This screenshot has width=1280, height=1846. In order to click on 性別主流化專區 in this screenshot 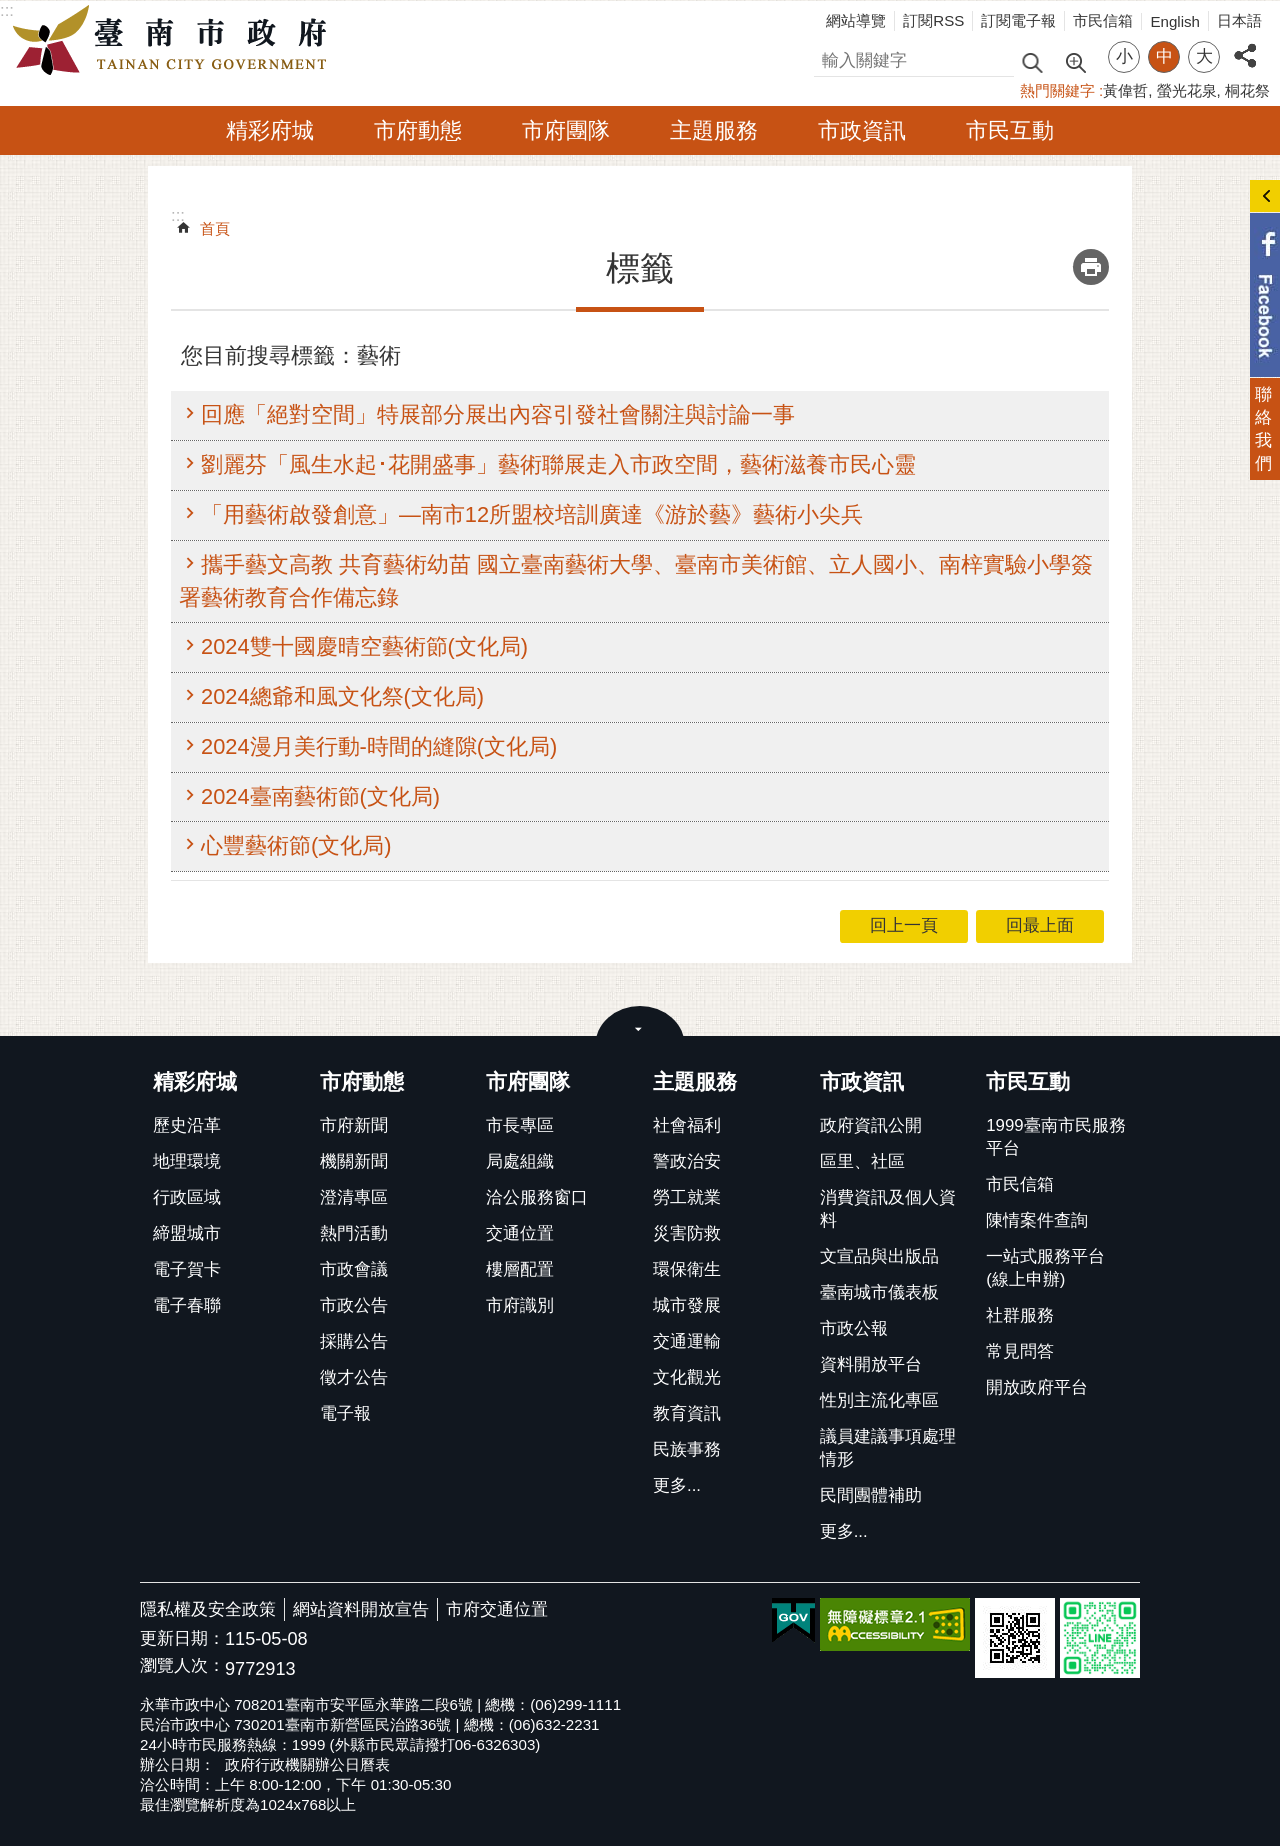, I will do `click(879, 1400)`.